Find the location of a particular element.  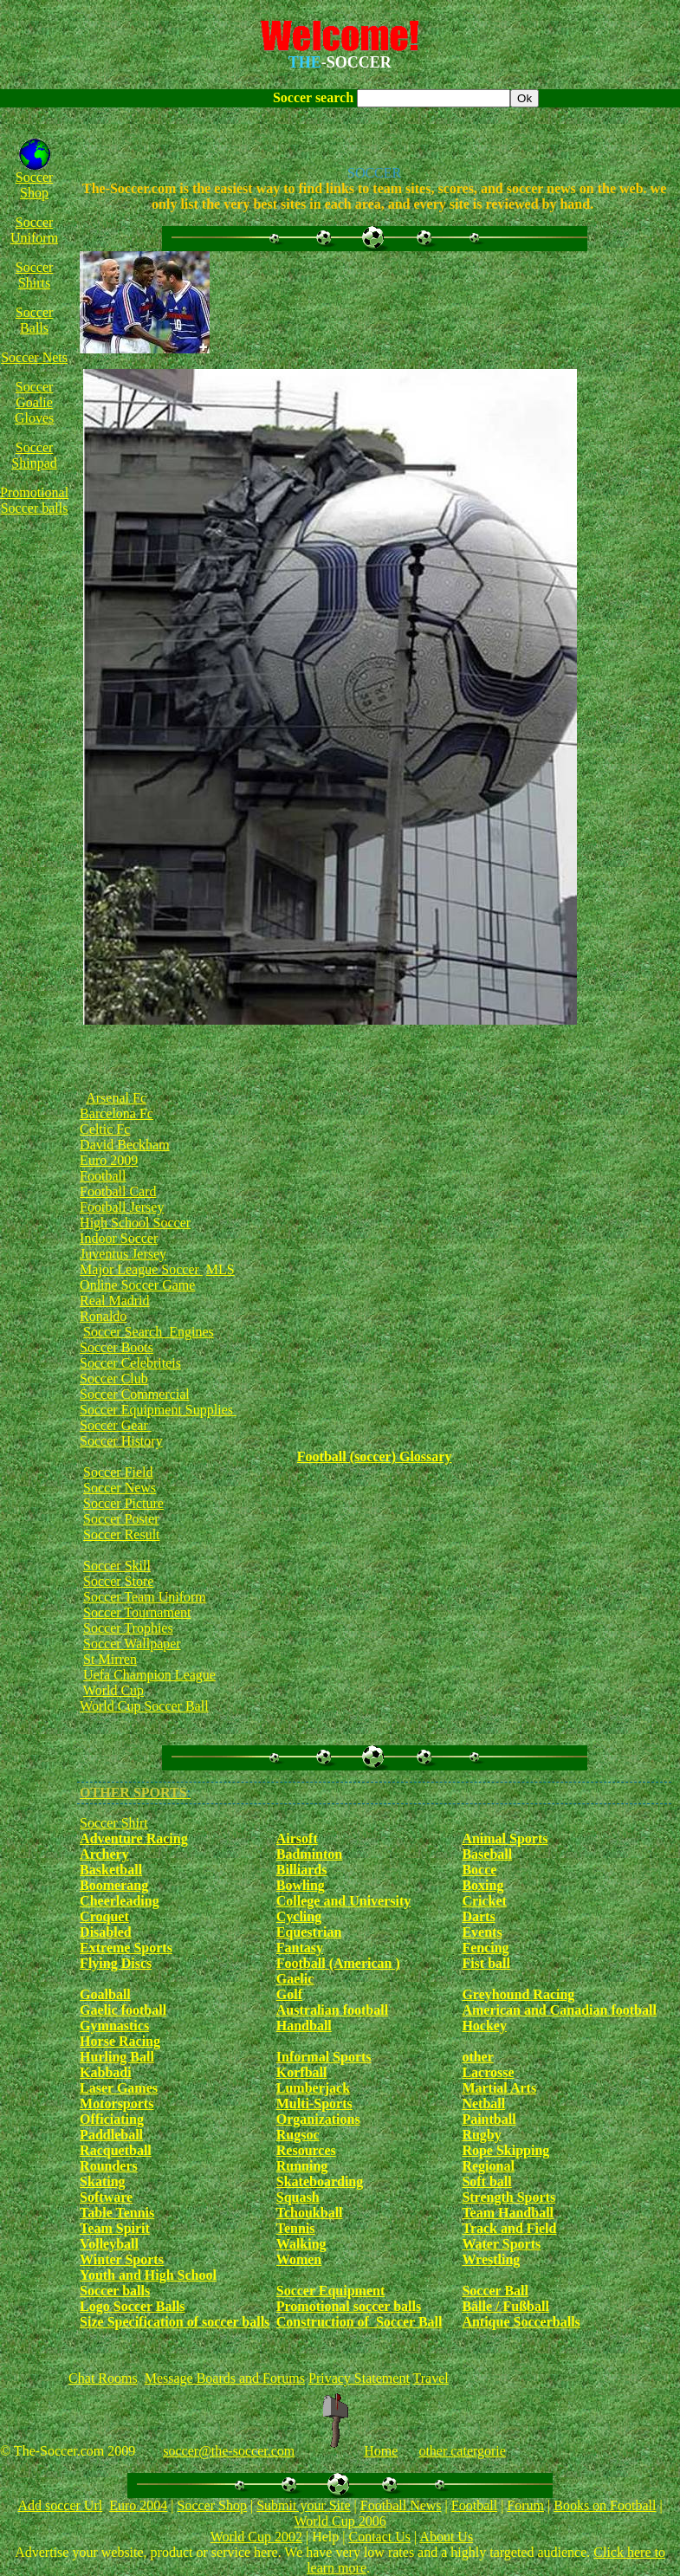

Rope Skipping is located at coordinates (505, 2150).